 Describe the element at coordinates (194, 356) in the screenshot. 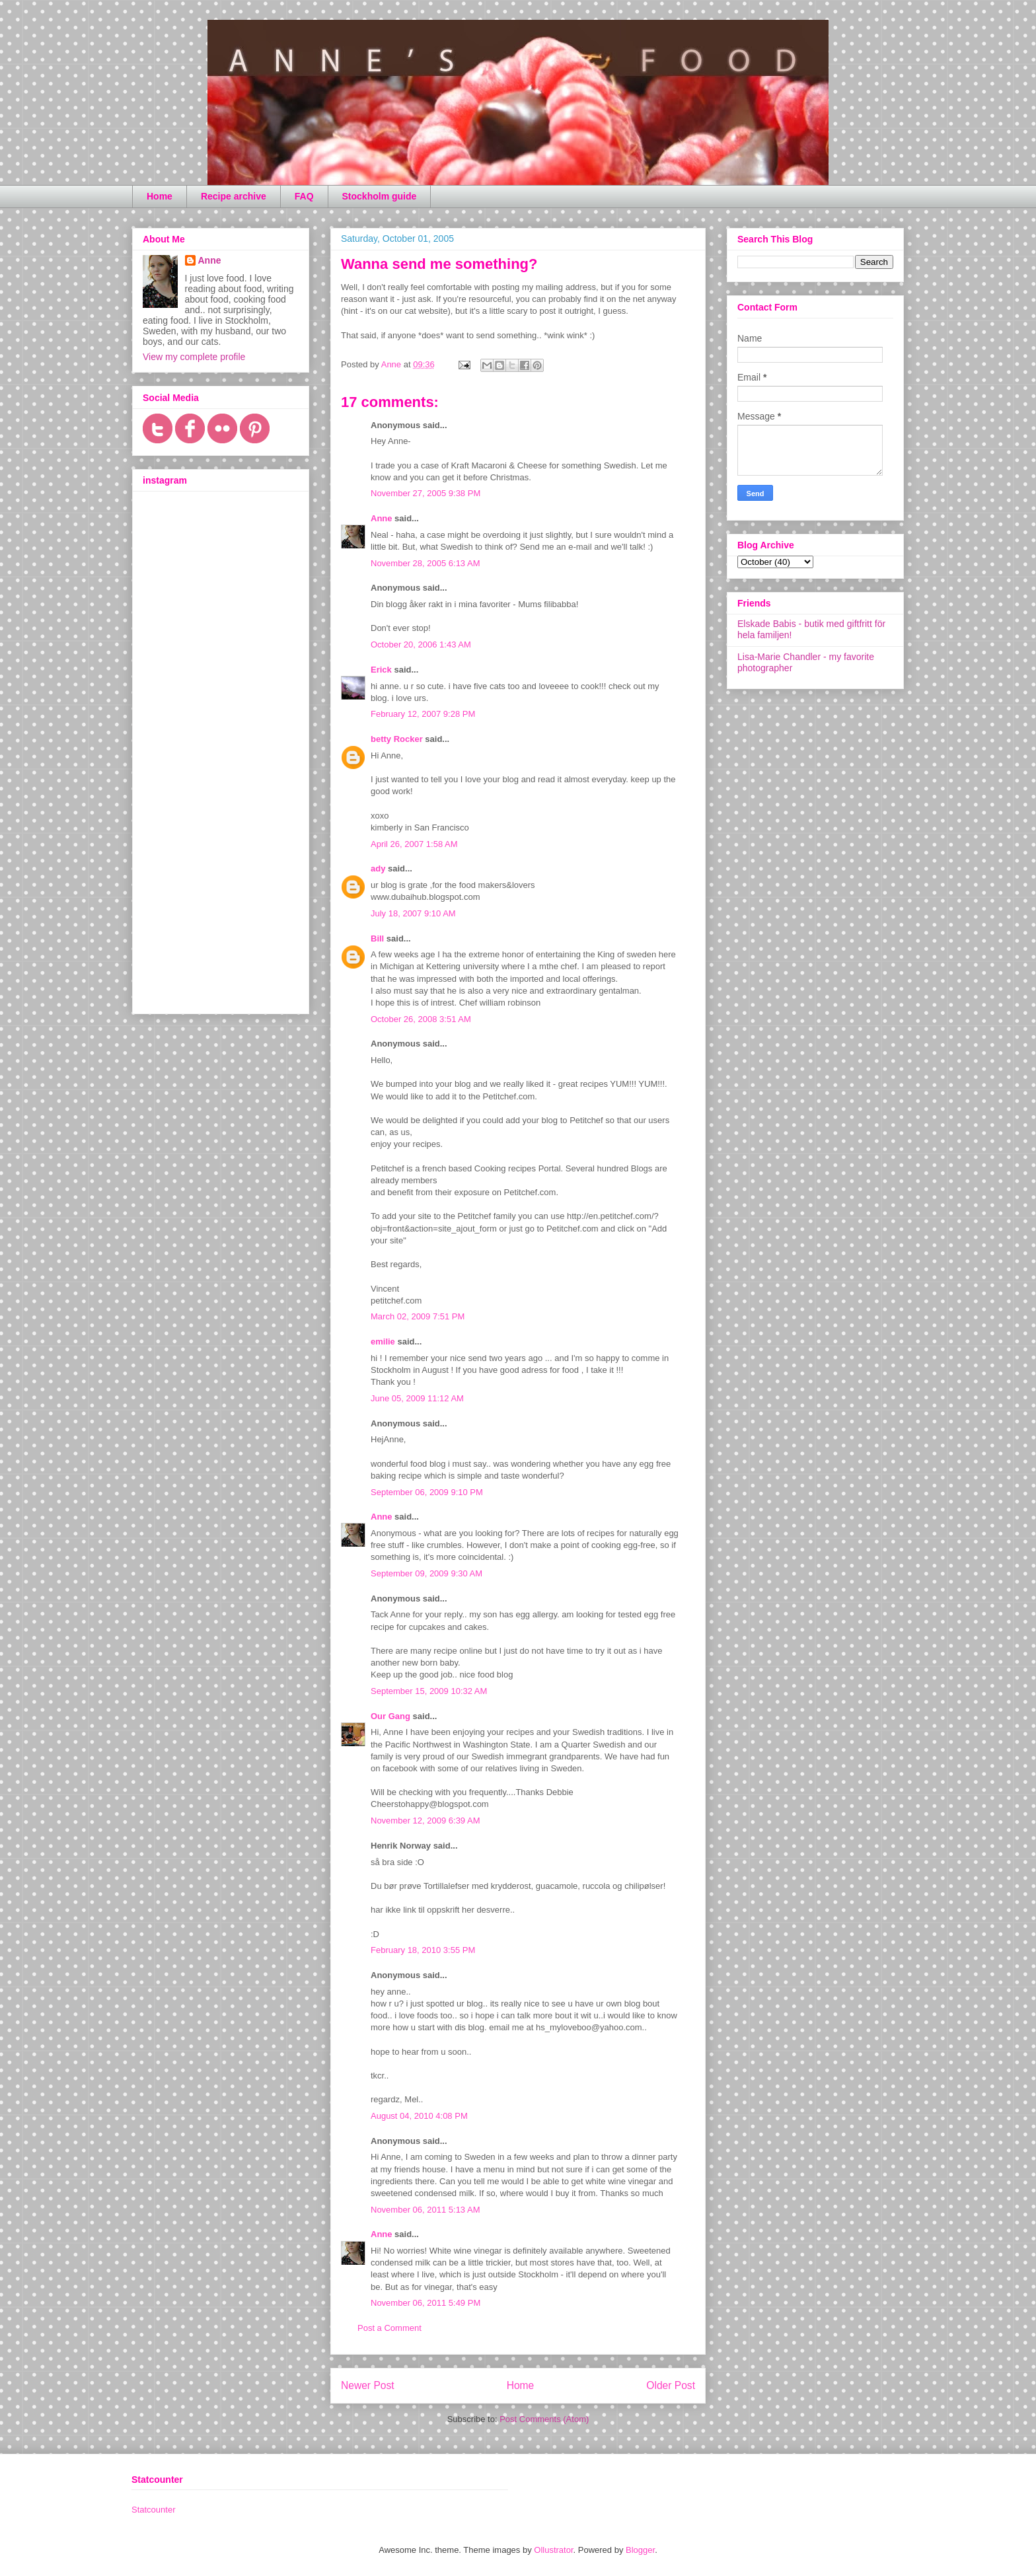

I see `View my complete profile` at that location.